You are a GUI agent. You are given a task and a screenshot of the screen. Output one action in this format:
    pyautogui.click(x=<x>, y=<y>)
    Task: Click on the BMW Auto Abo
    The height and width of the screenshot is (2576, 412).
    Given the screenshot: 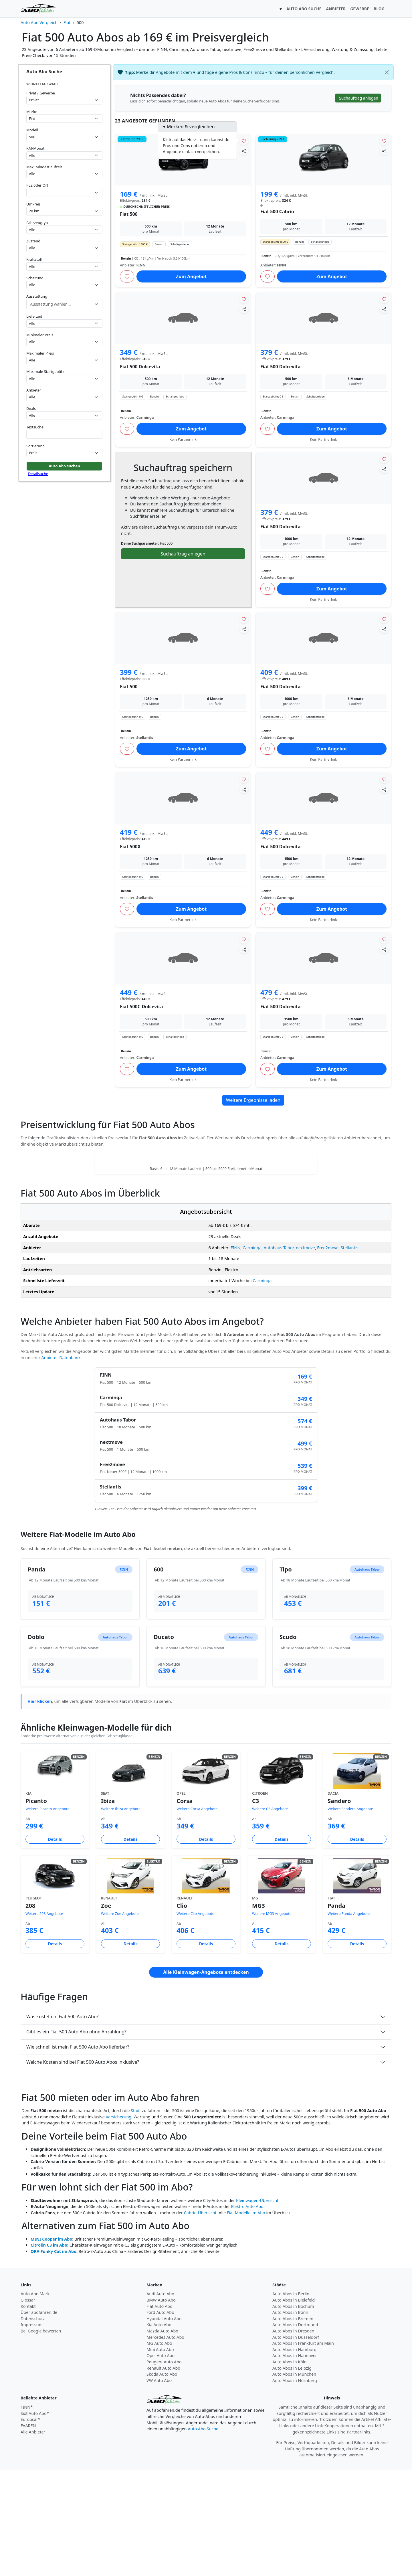 What is the action you would take?
    pyautogui.click(x=161, y=2406)
    